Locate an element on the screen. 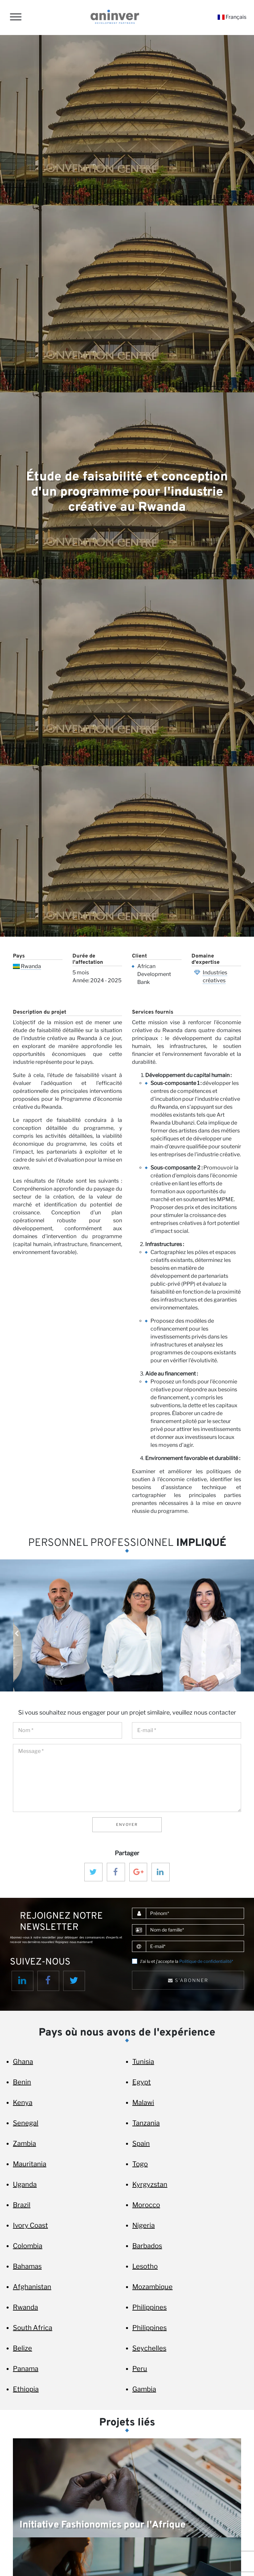 The height and width of the screenshot is (2576, 254). Seychelles is located at coordinates (149, 2348).